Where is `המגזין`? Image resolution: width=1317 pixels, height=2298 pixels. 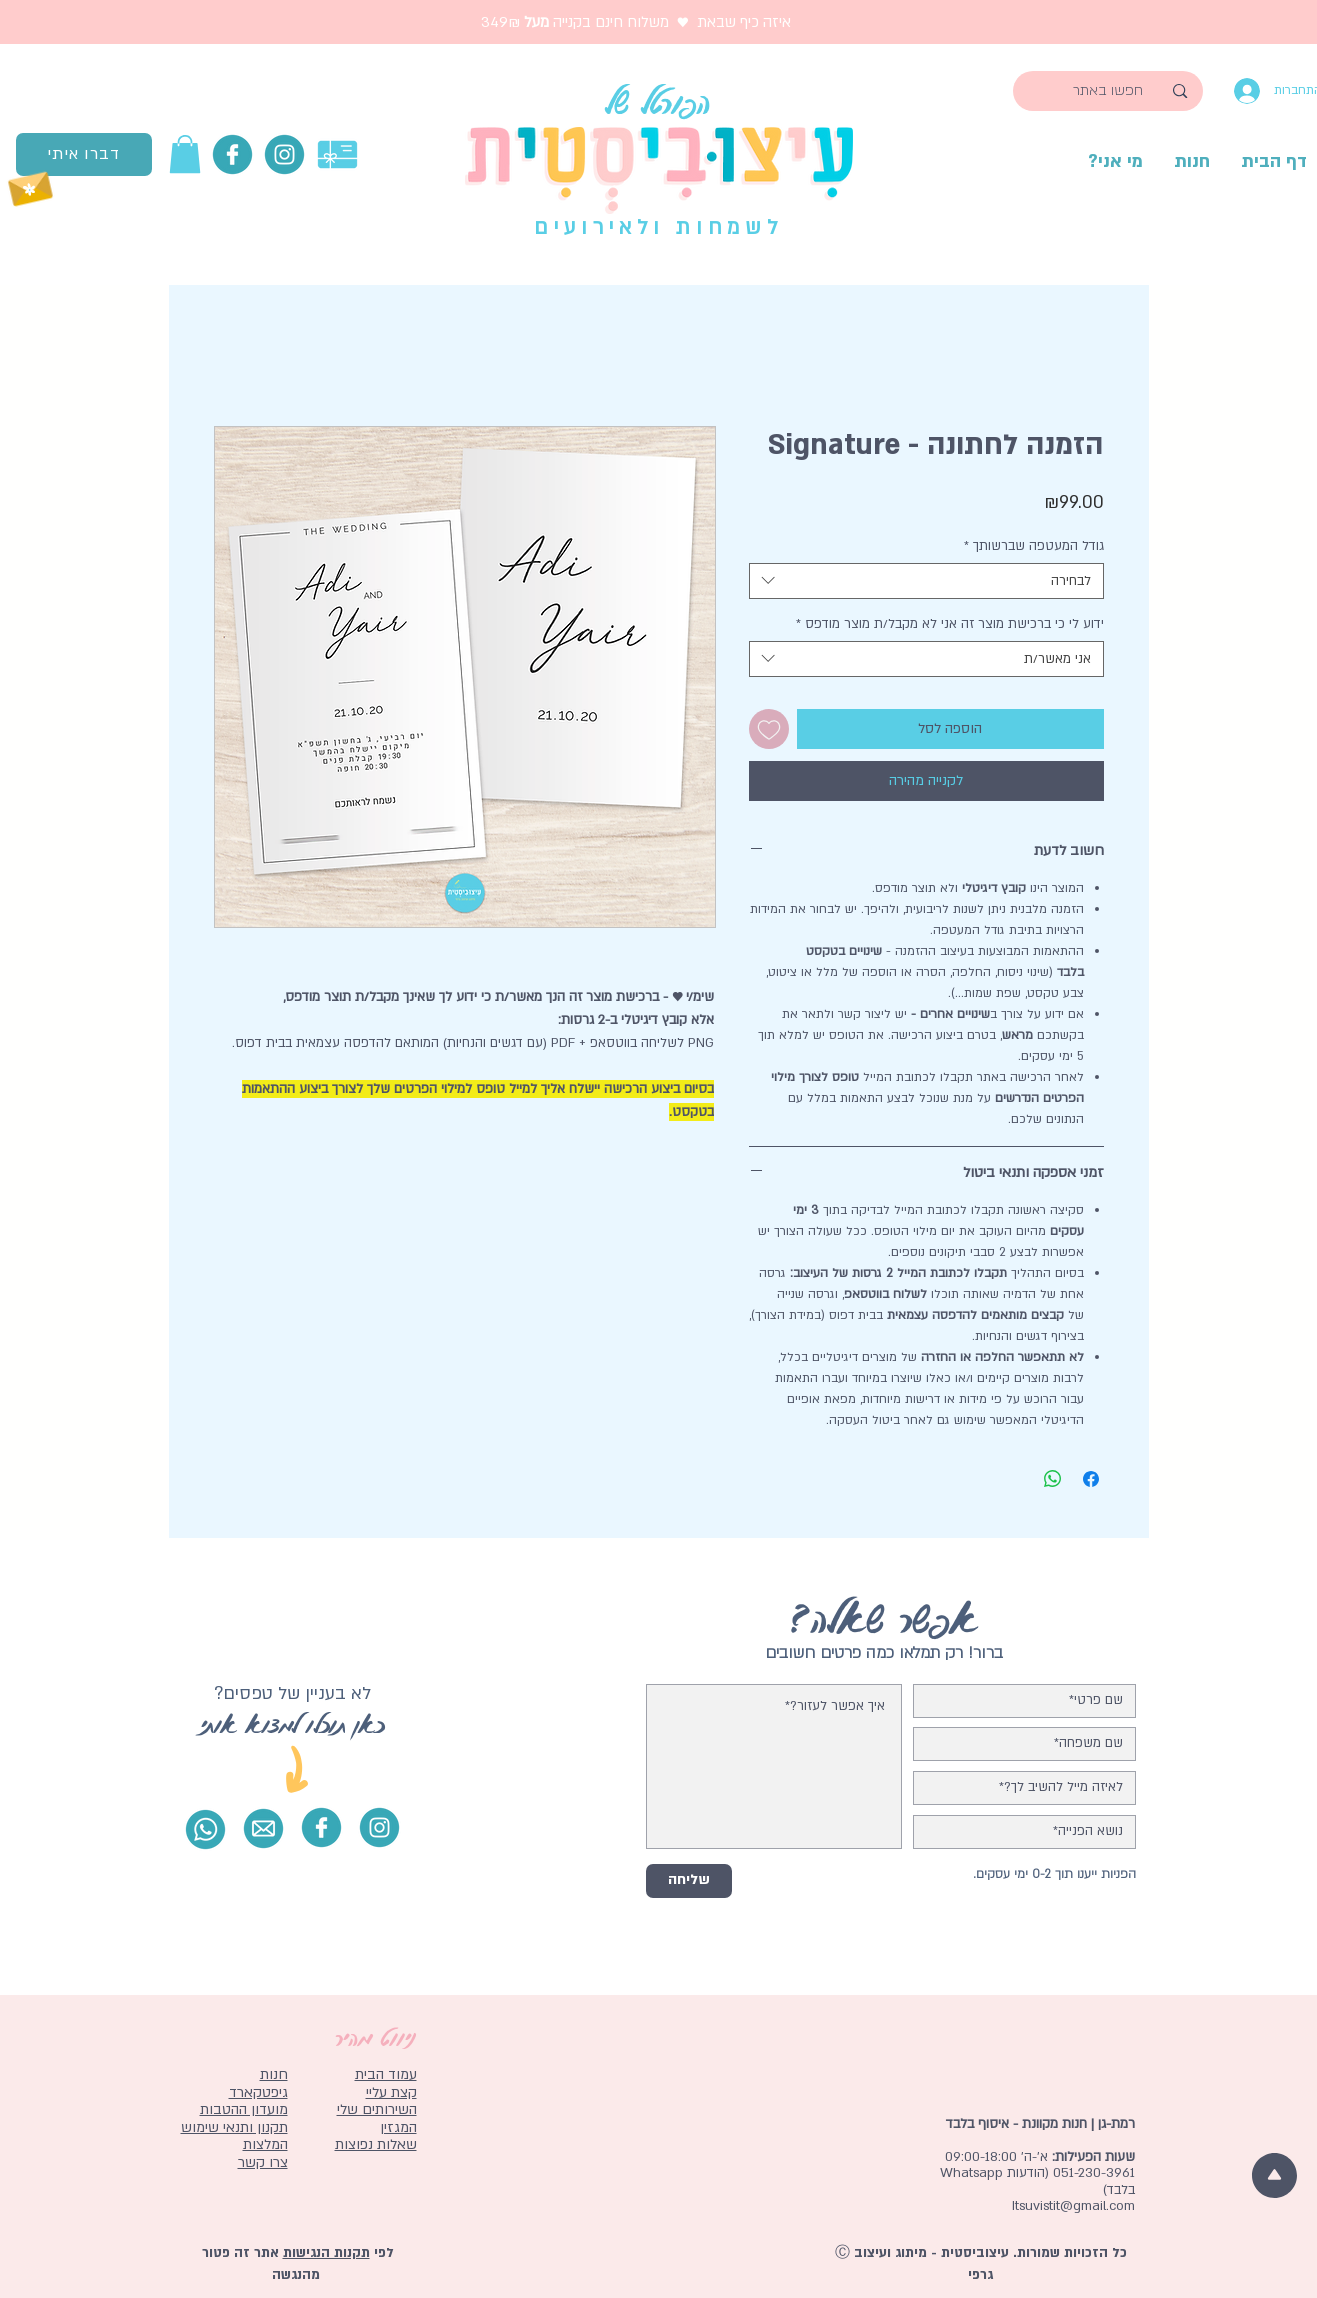
המגזין is located at coordinates (398, 2127).